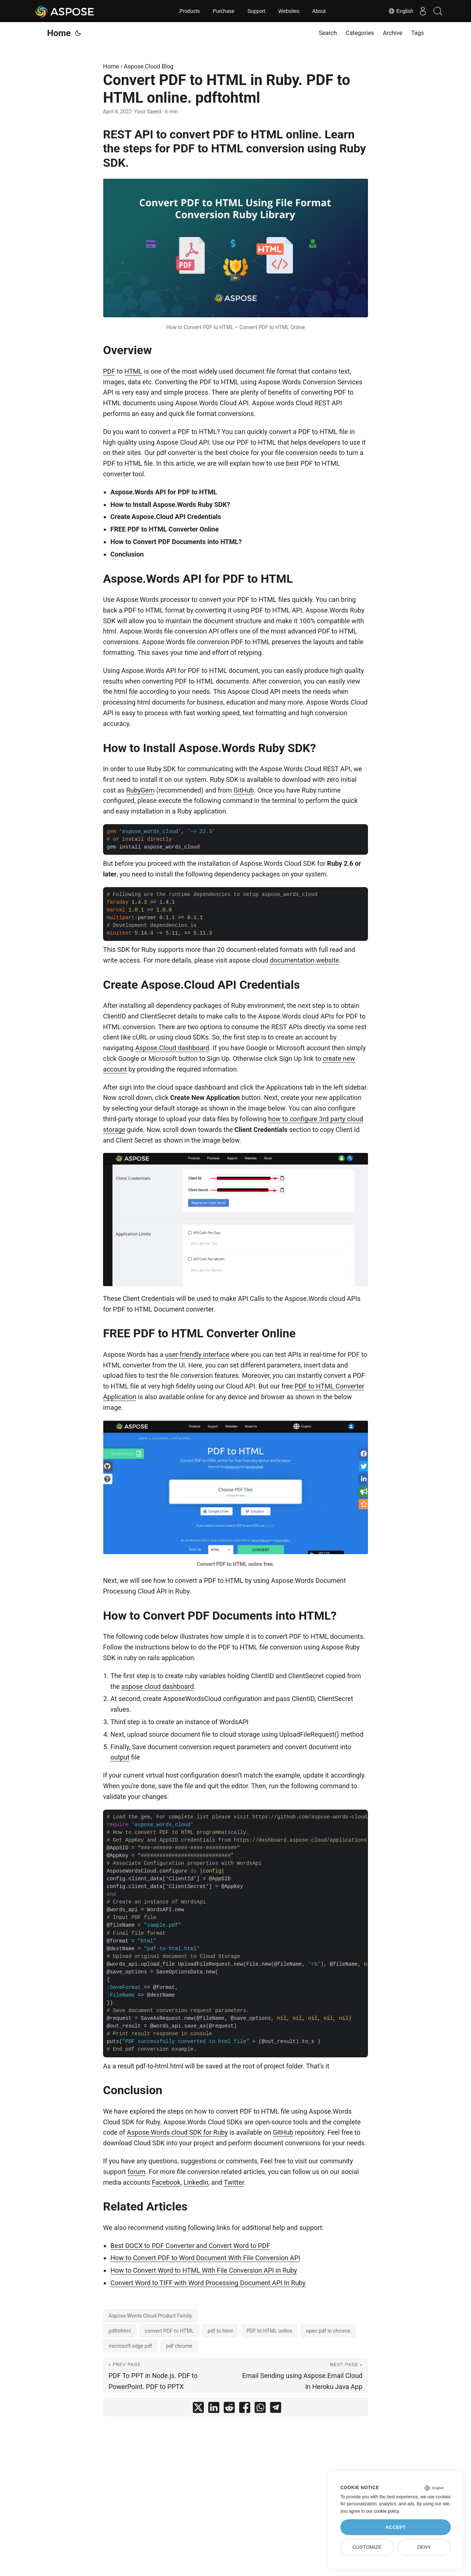 This screenshot has width=471, height=2576. What do you see at coordinates (328, 2331) in the screenshot?
I see `open pdf in chrome` at bounding box center [328, 2331].